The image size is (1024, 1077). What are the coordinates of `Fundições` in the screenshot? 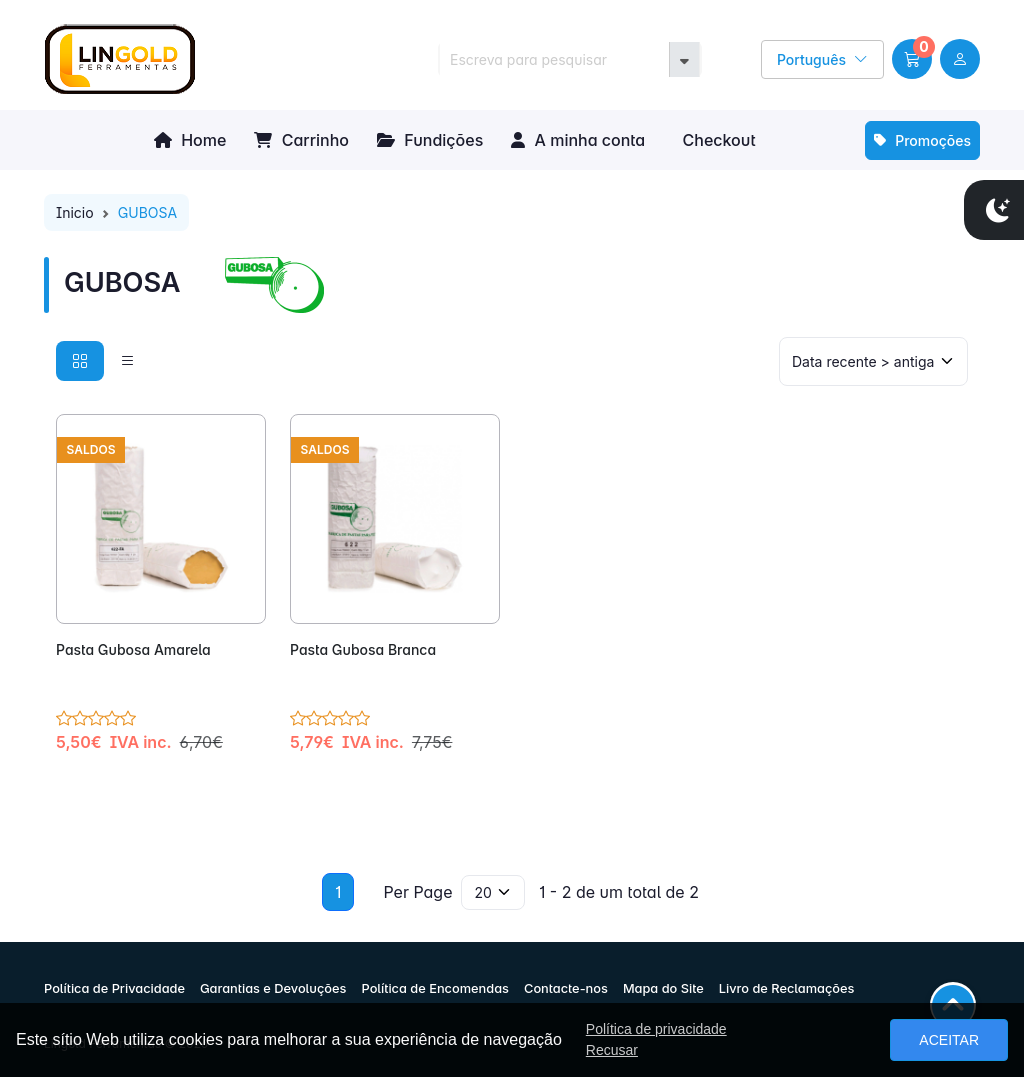 It's located at (430, 140).